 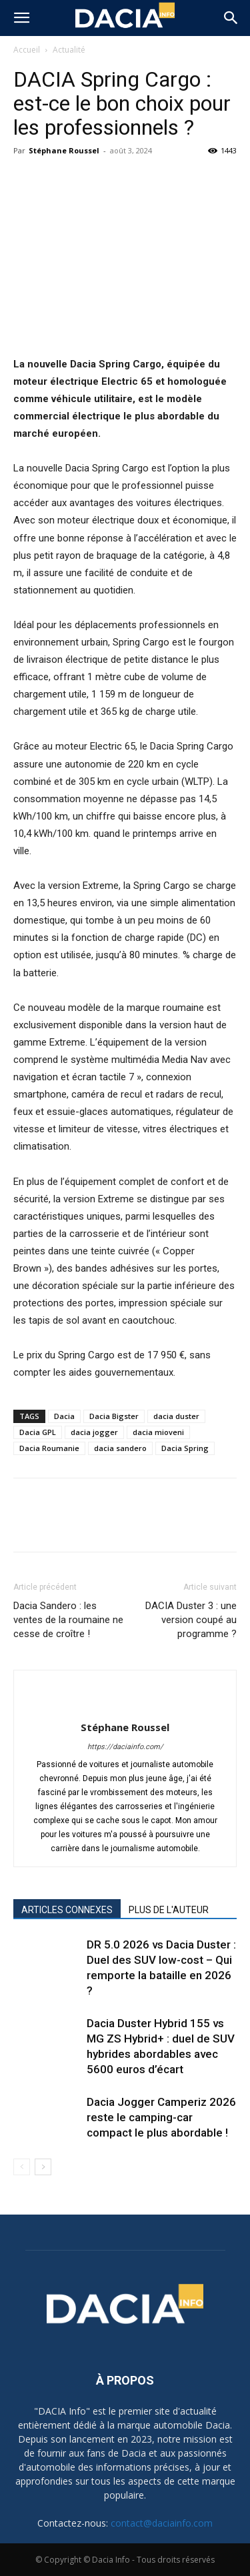 I want to click on dacia mioveni, so click(x=158, y=1432).